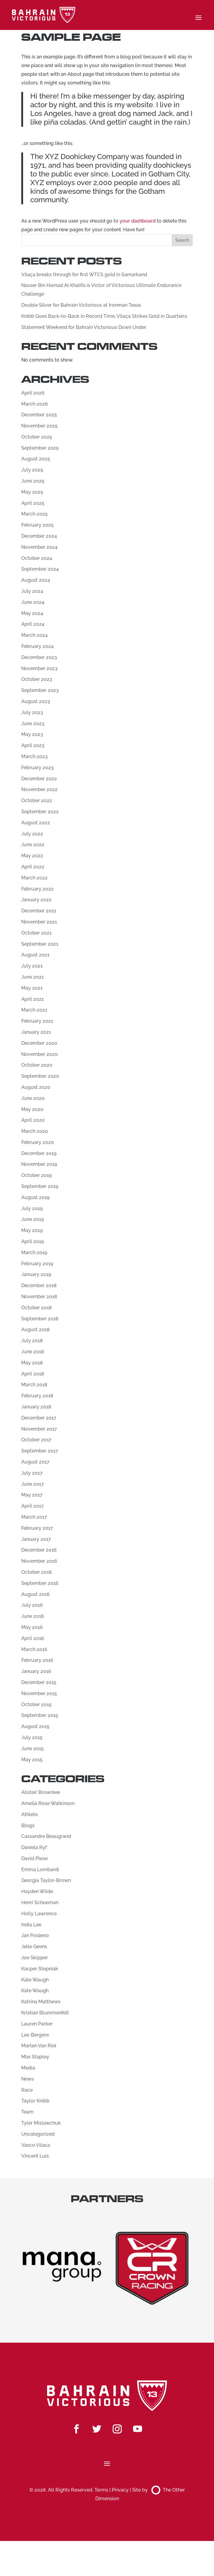 This screenshot has width=214, height=2576. I want to click on Amelia Rose Watkinson, so click(48, 1803).